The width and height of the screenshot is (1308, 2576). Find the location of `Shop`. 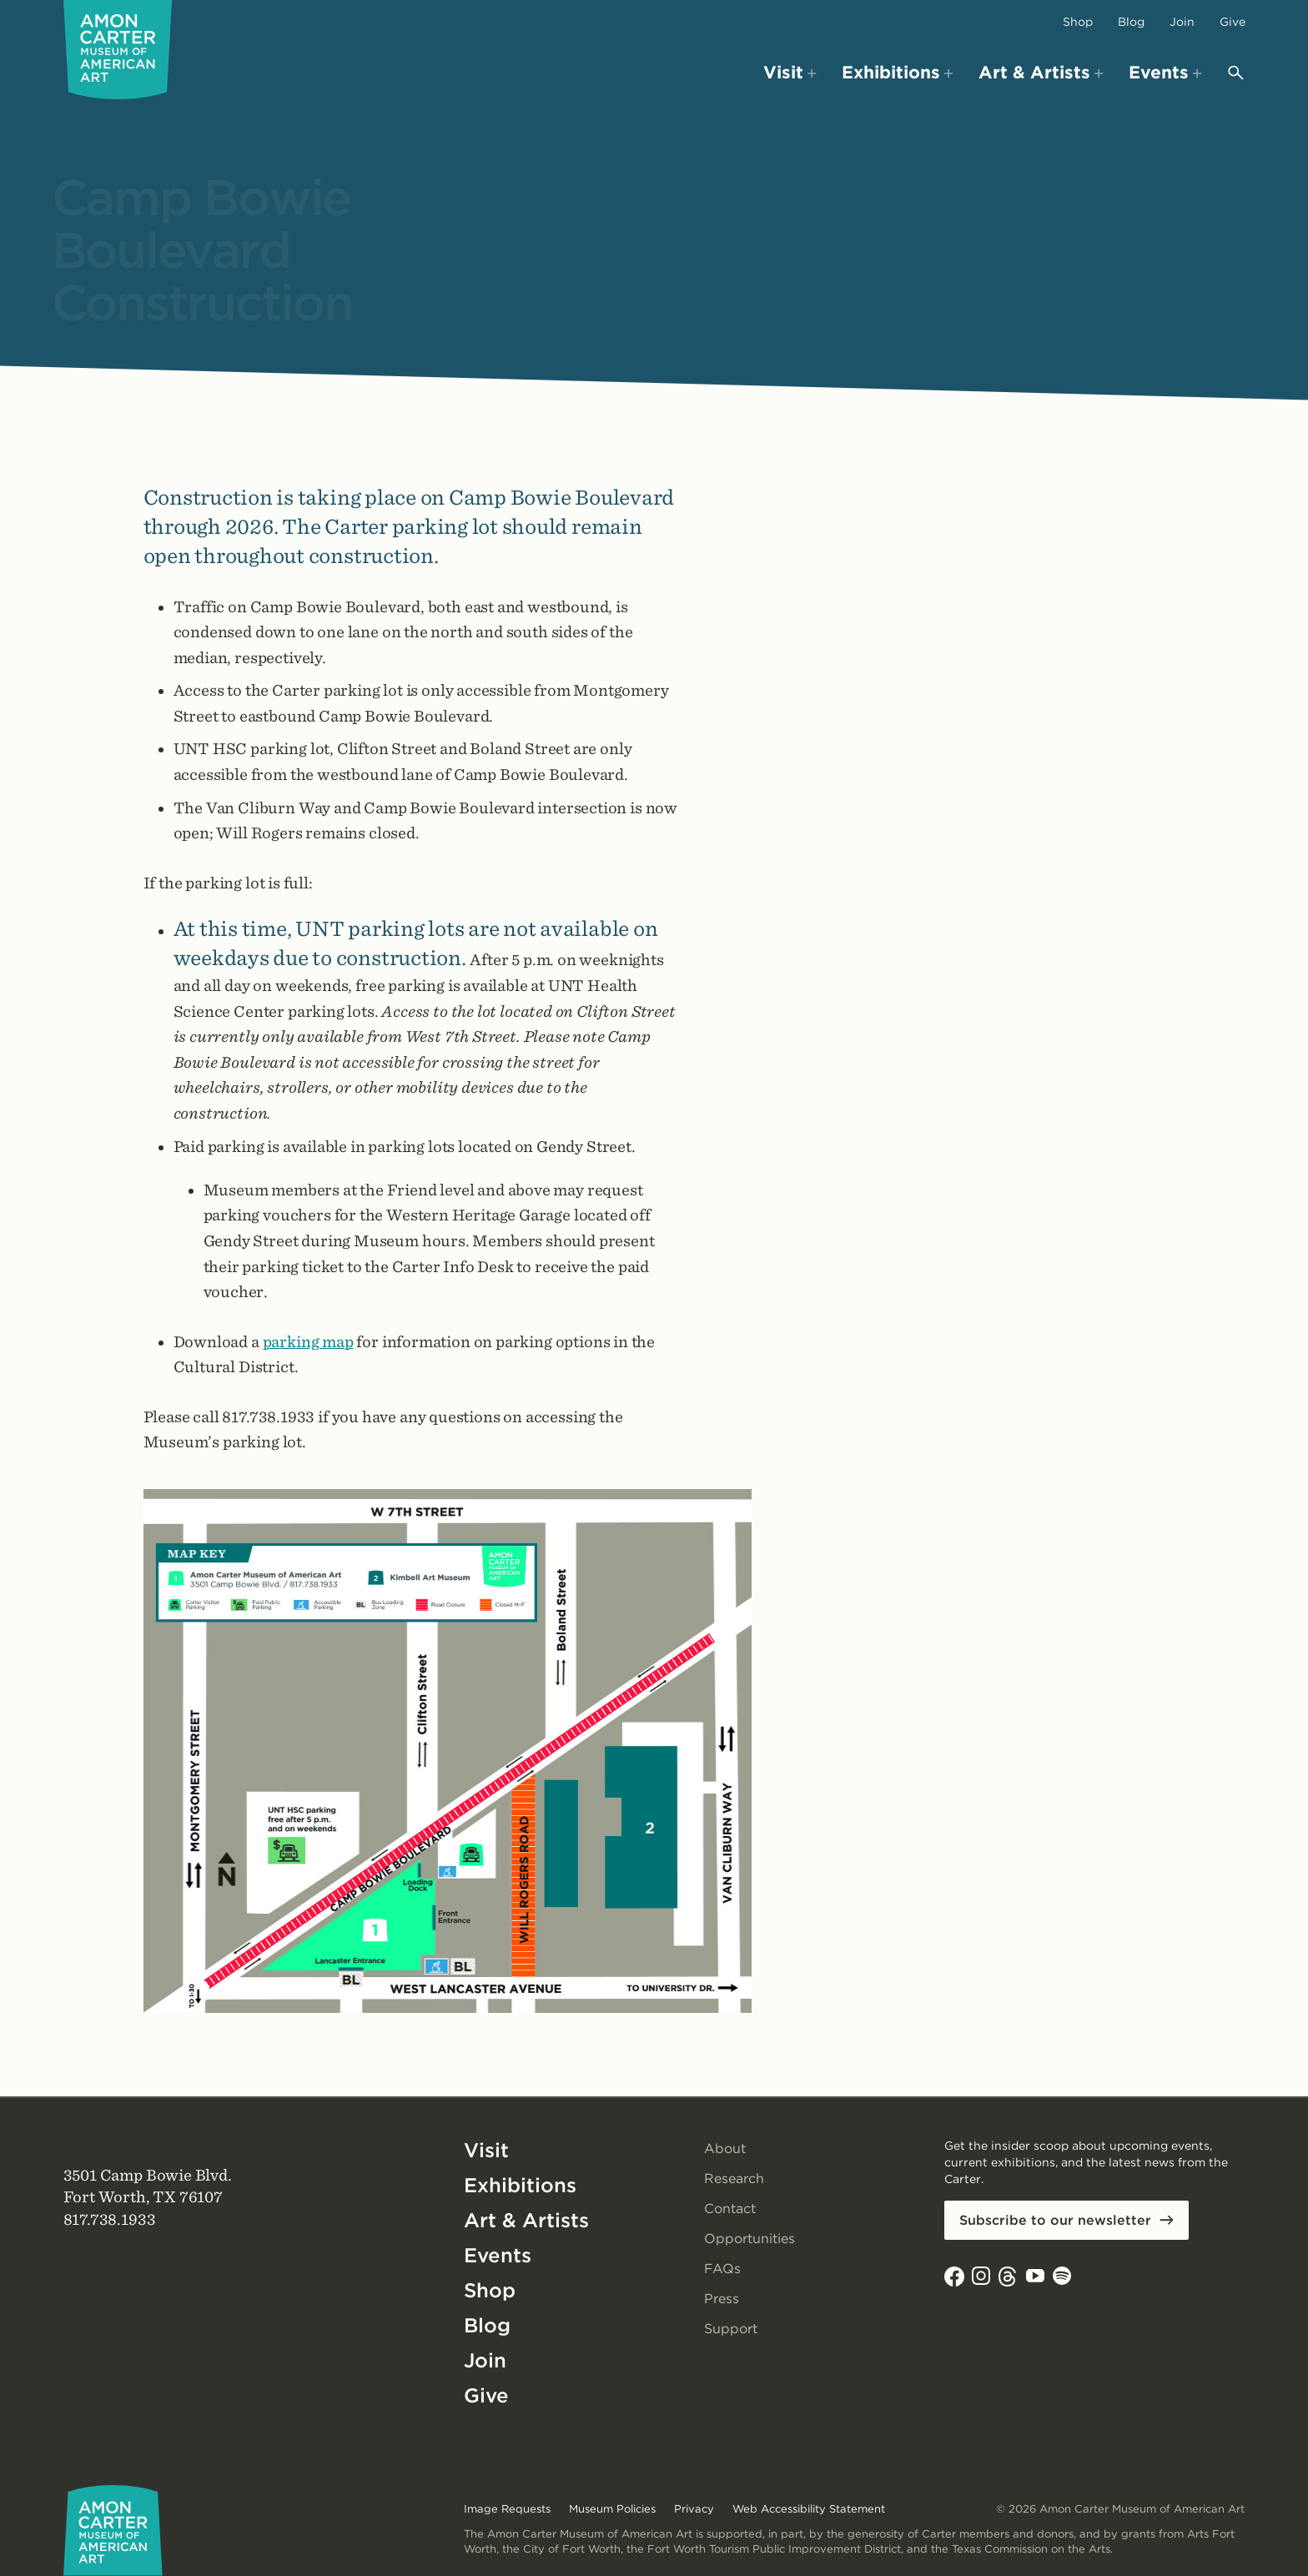

Shop is located at coordinates (1078, 21).